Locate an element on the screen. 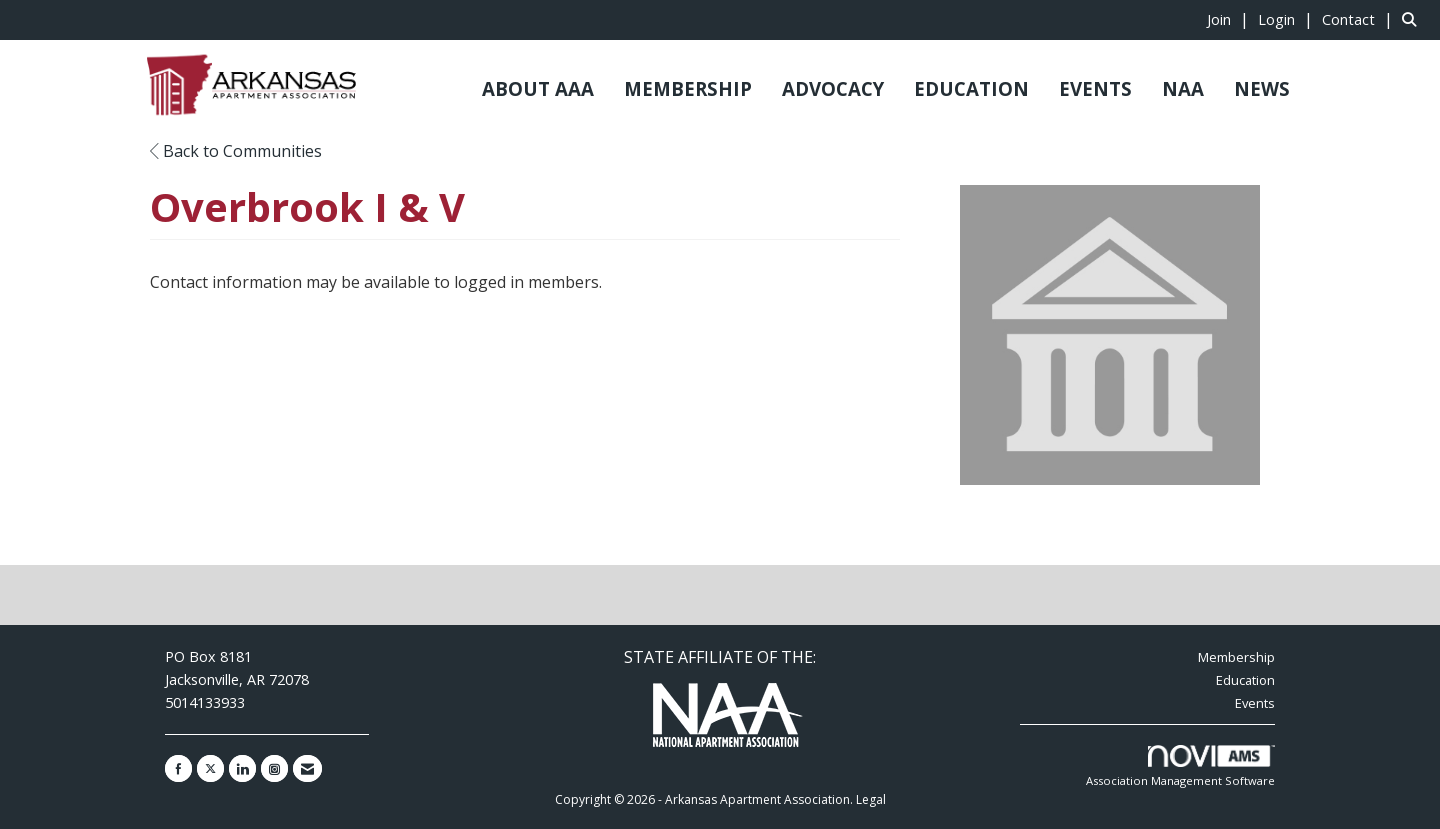 Image resolution: width=1440 pixels, height=829 pixels. Association Management Software is located at coordinates (1180, 766).